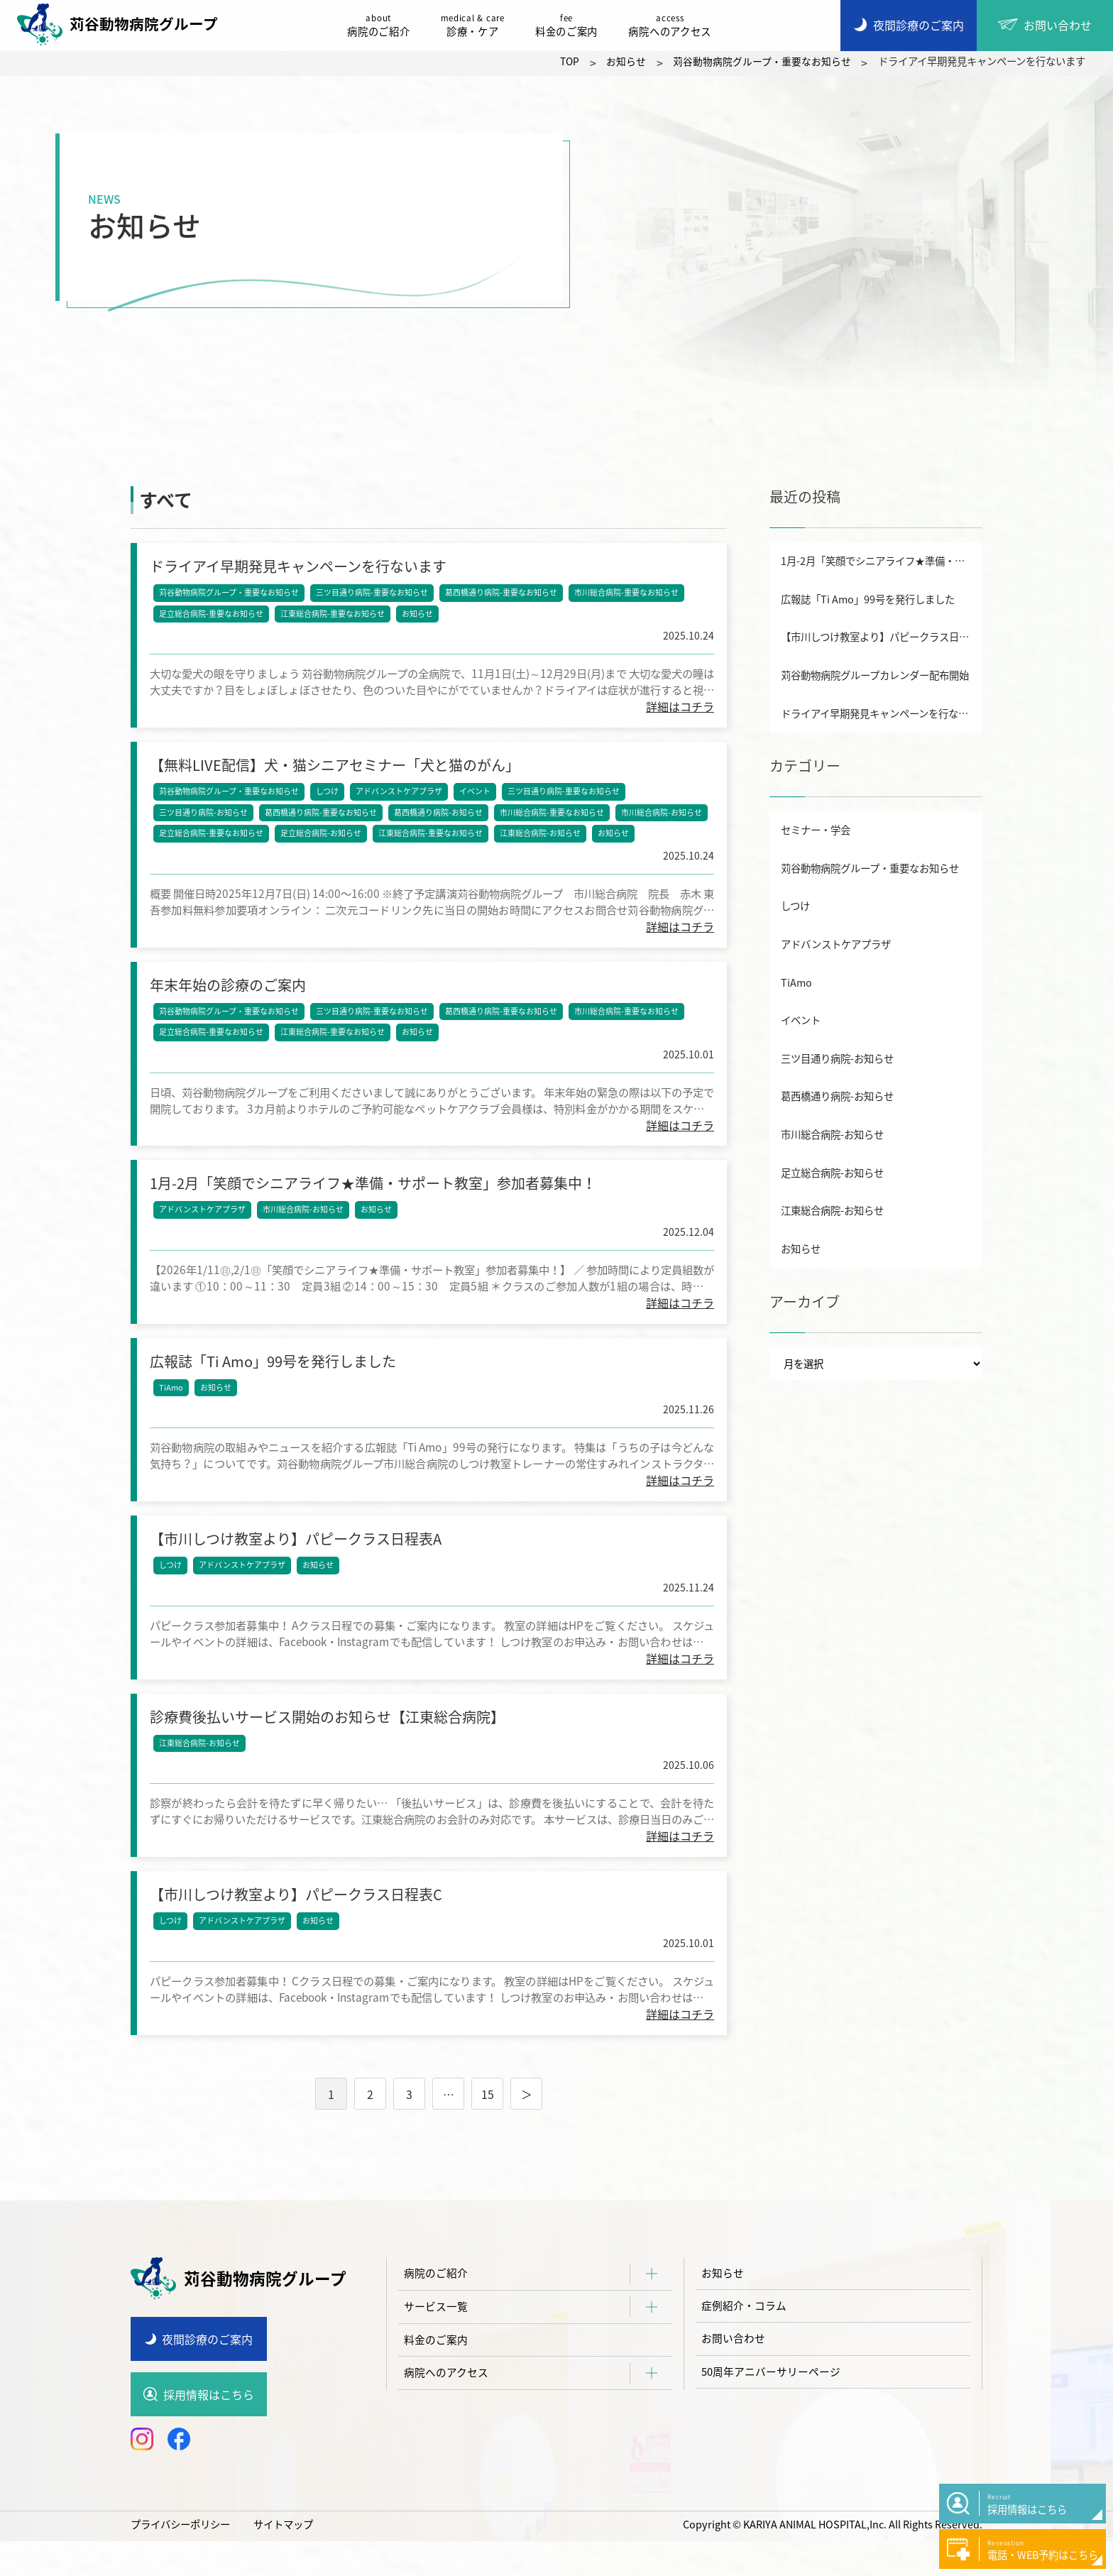 The height and width of the screenshot is (2576, 1113). I want to click on 足立総合病院-お知らせ, so click(322, 839).